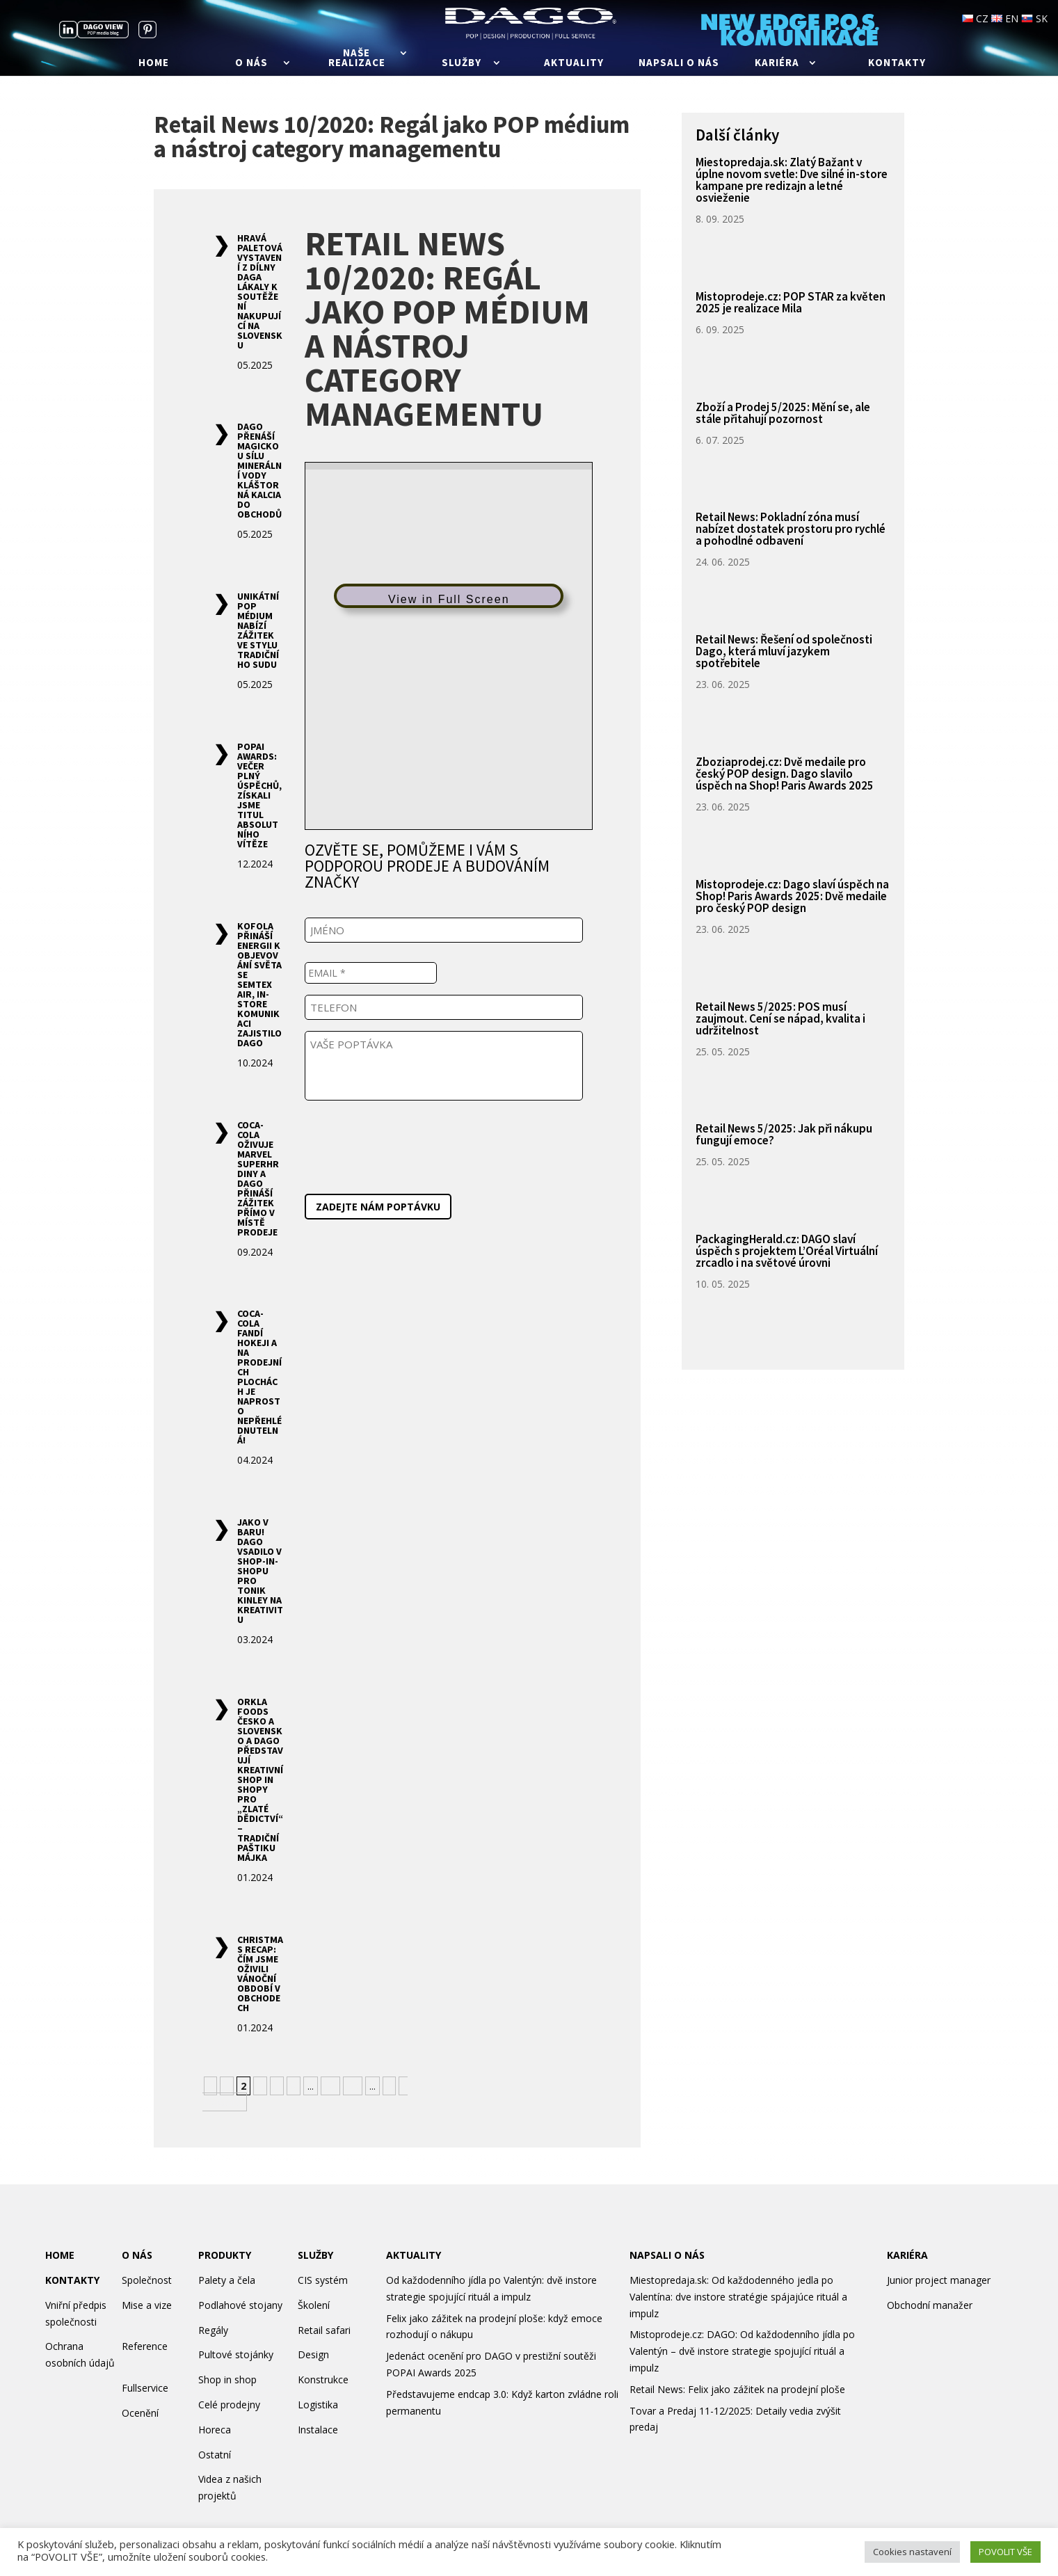 Image resolution: width=1058 pixels, height=2576 pixels. What do you see at coordinates (783, 412) in the screenshot?
I see `Zboží a Prodej 5/2025: Mění se, ale stále přitahují pozornost` at bounding box center [783, 412].